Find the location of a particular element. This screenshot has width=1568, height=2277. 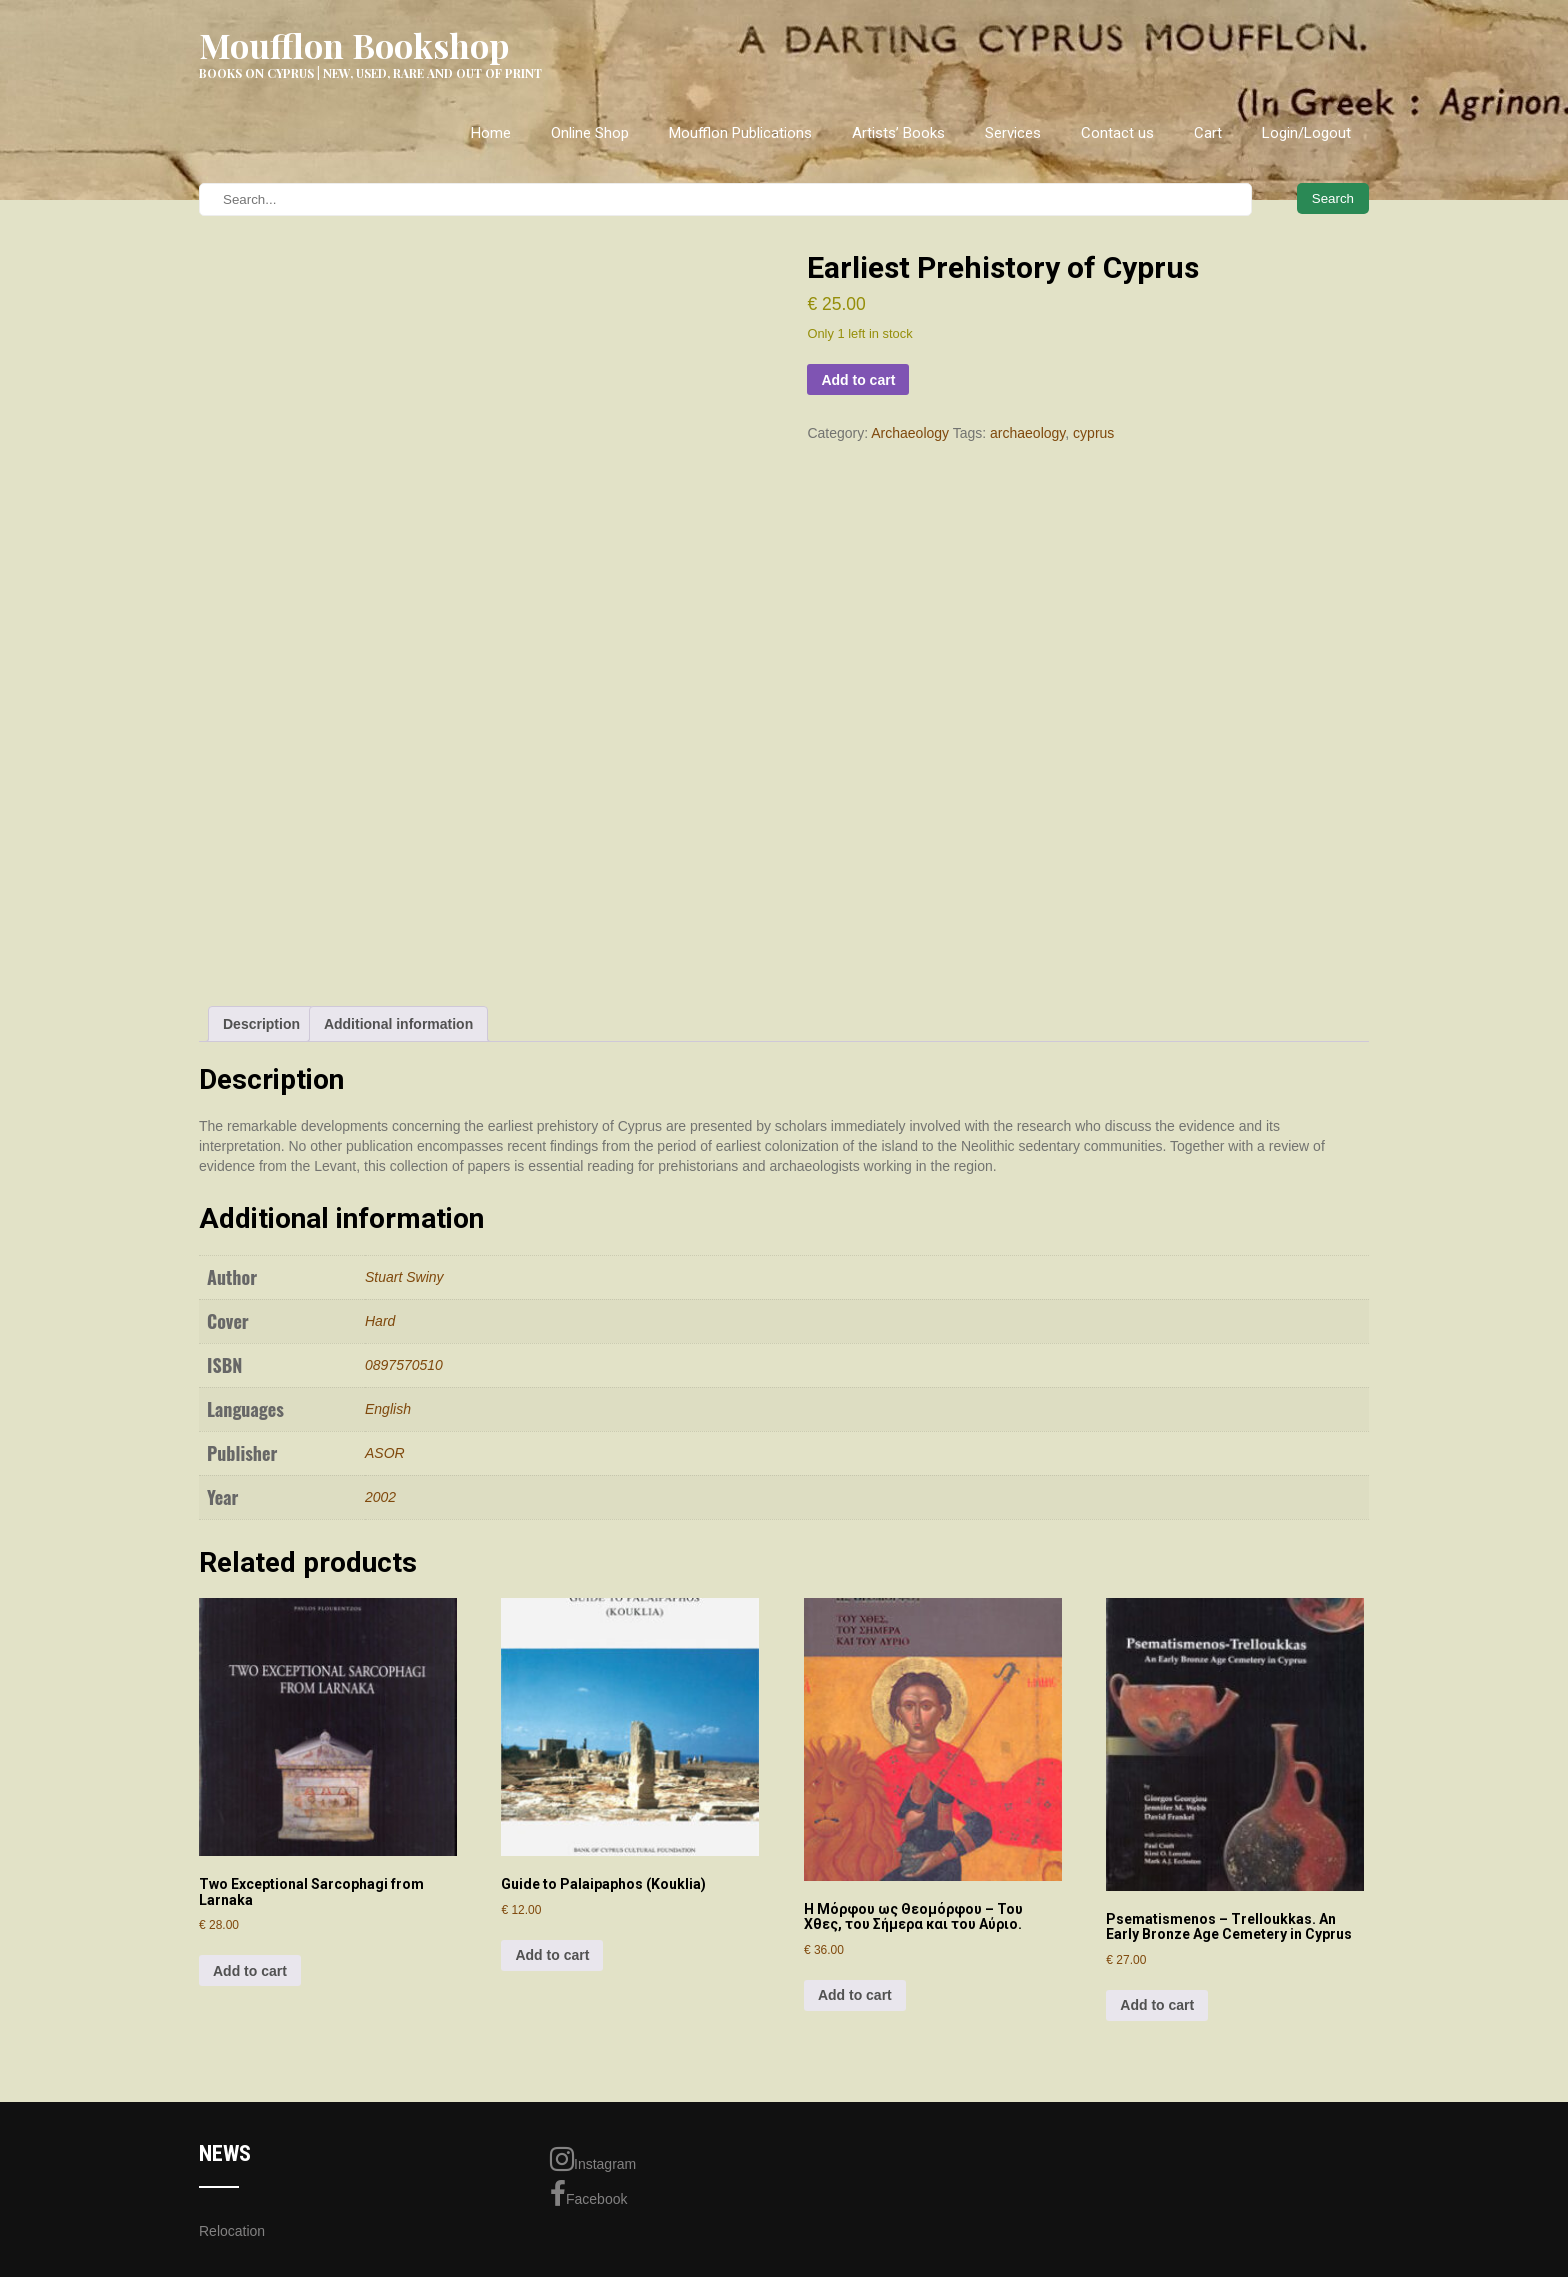

Add to cart [Add to cart: “Two Exceptional Sarcophagi from Larnaka”] is located at coordinates (250, 1971).